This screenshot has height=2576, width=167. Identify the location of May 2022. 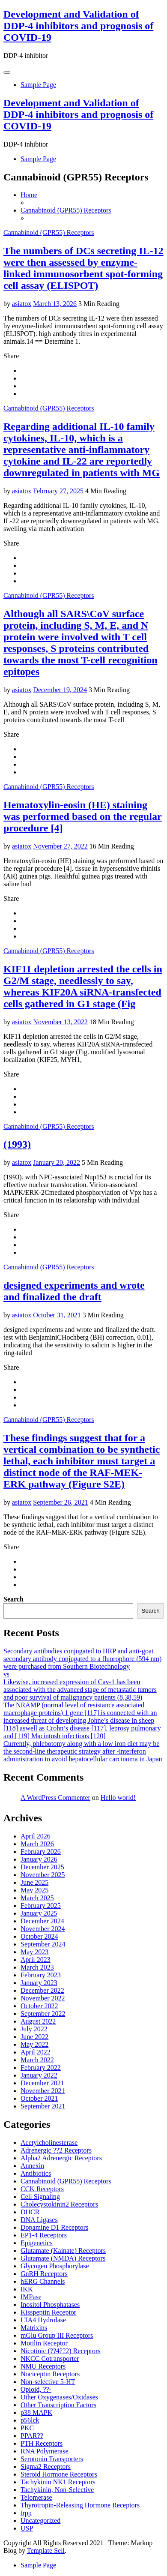
(34, 2044).